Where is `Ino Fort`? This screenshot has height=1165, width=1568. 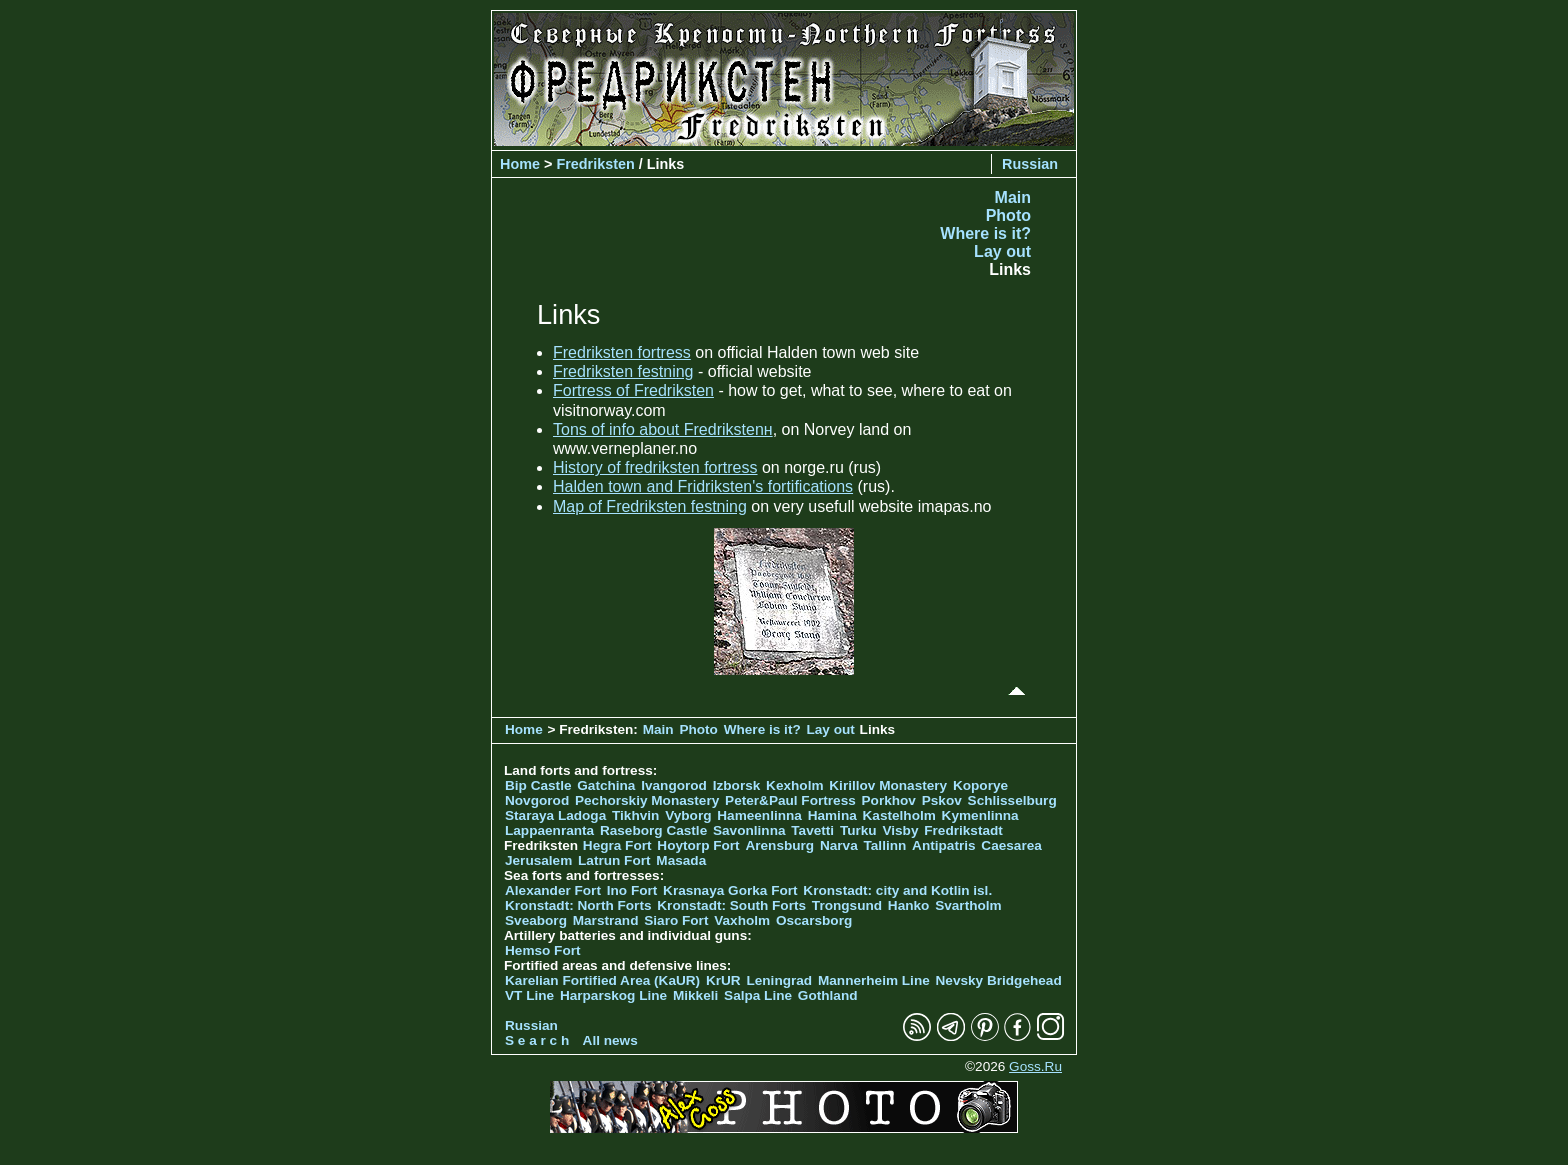
Ino Fort is located at coordinates (632, 890).